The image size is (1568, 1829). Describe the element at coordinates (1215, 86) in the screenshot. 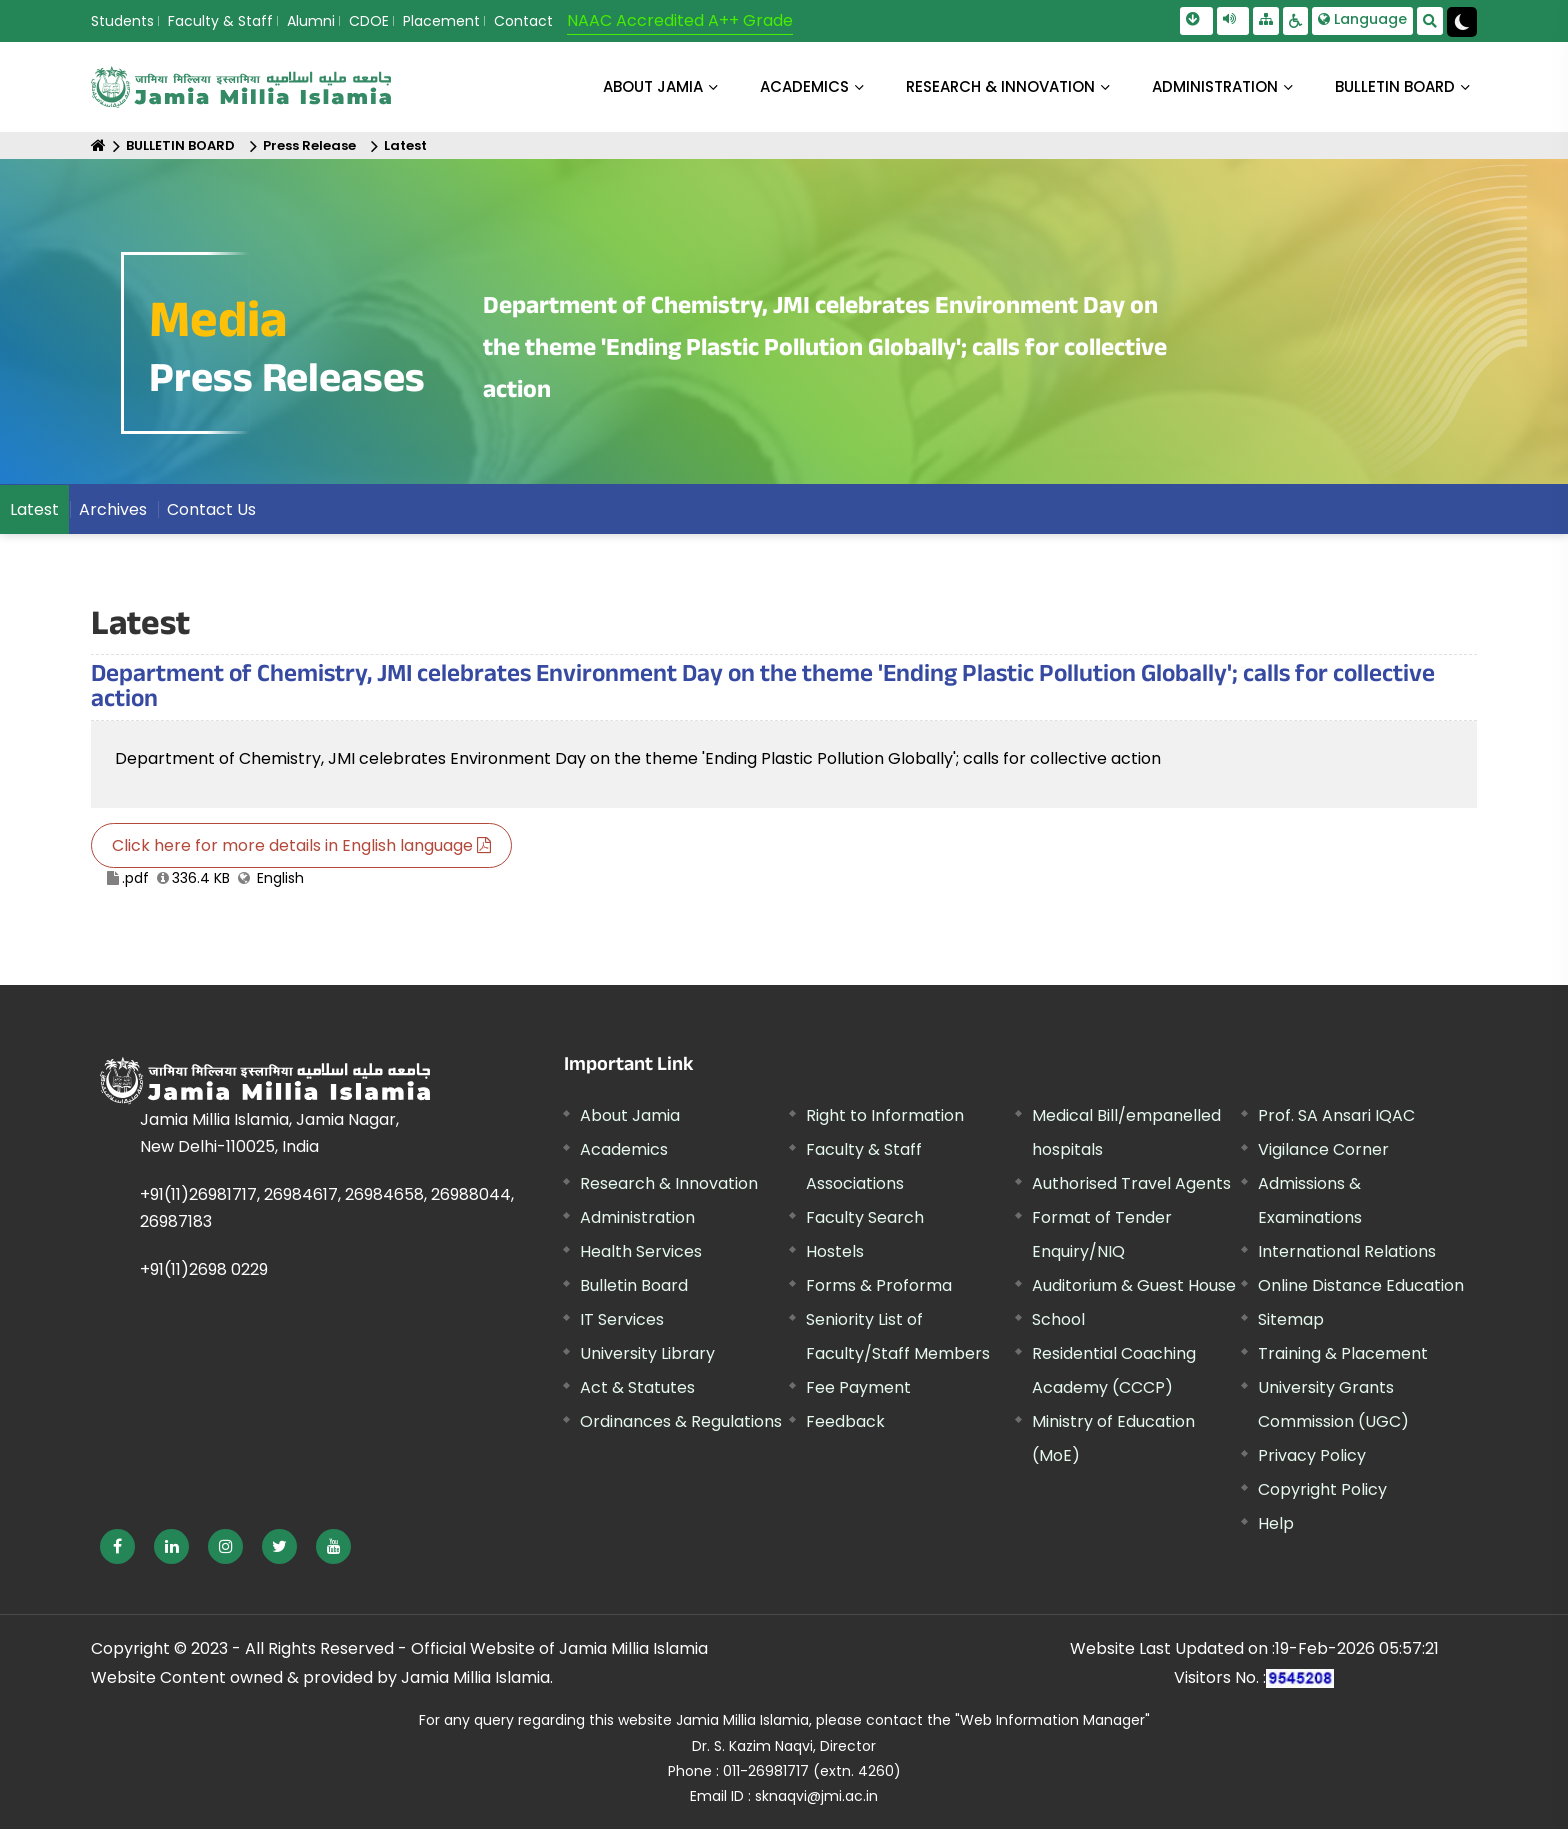

I see `ADMINISTRATION` at that location.